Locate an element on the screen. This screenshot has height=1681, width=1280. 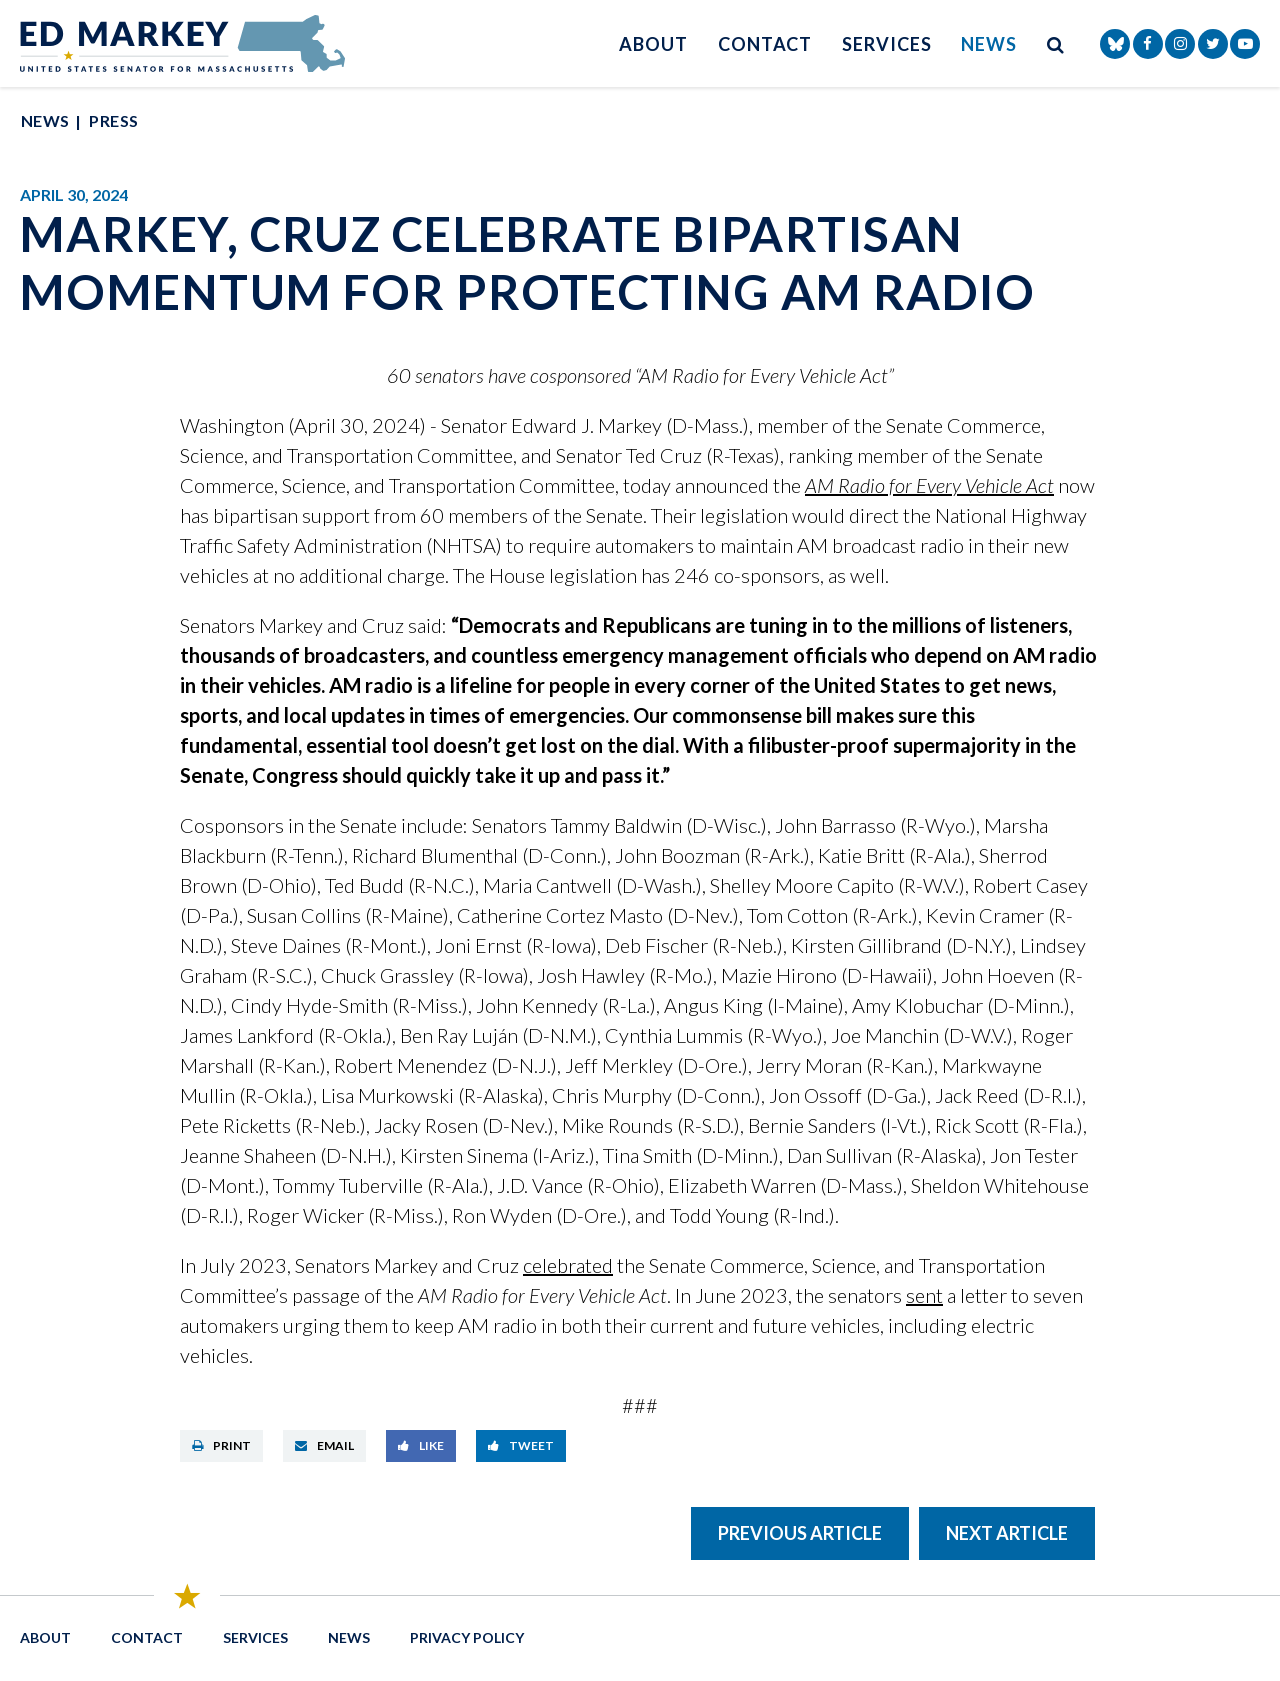
About is located at coordinates (653, 44).